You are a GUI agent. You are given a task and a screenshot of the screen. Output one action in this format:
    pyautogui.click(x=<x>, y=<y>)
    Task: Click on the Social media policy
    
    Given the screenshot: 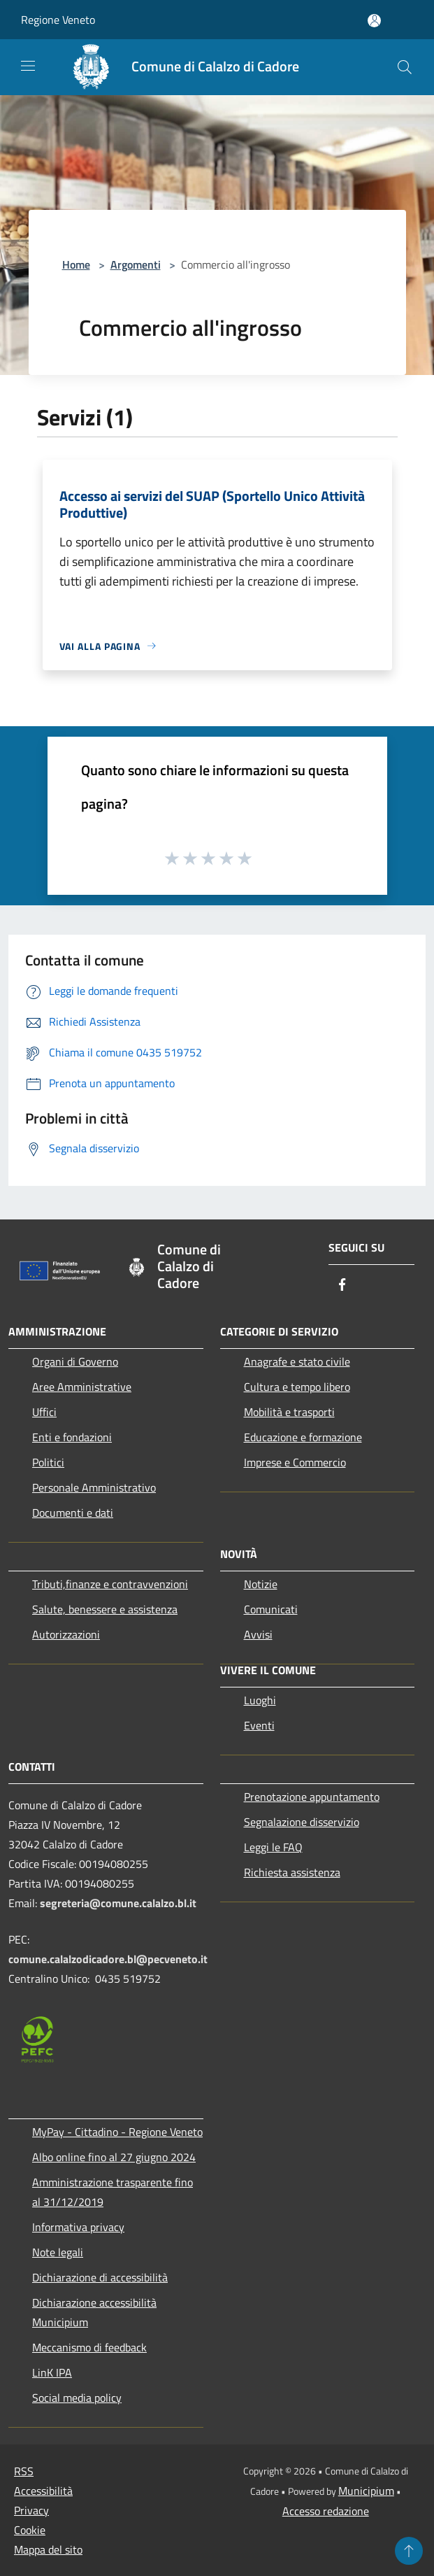 What is the action you would take?
    pyautogui.click(x=77, y=2397)
    